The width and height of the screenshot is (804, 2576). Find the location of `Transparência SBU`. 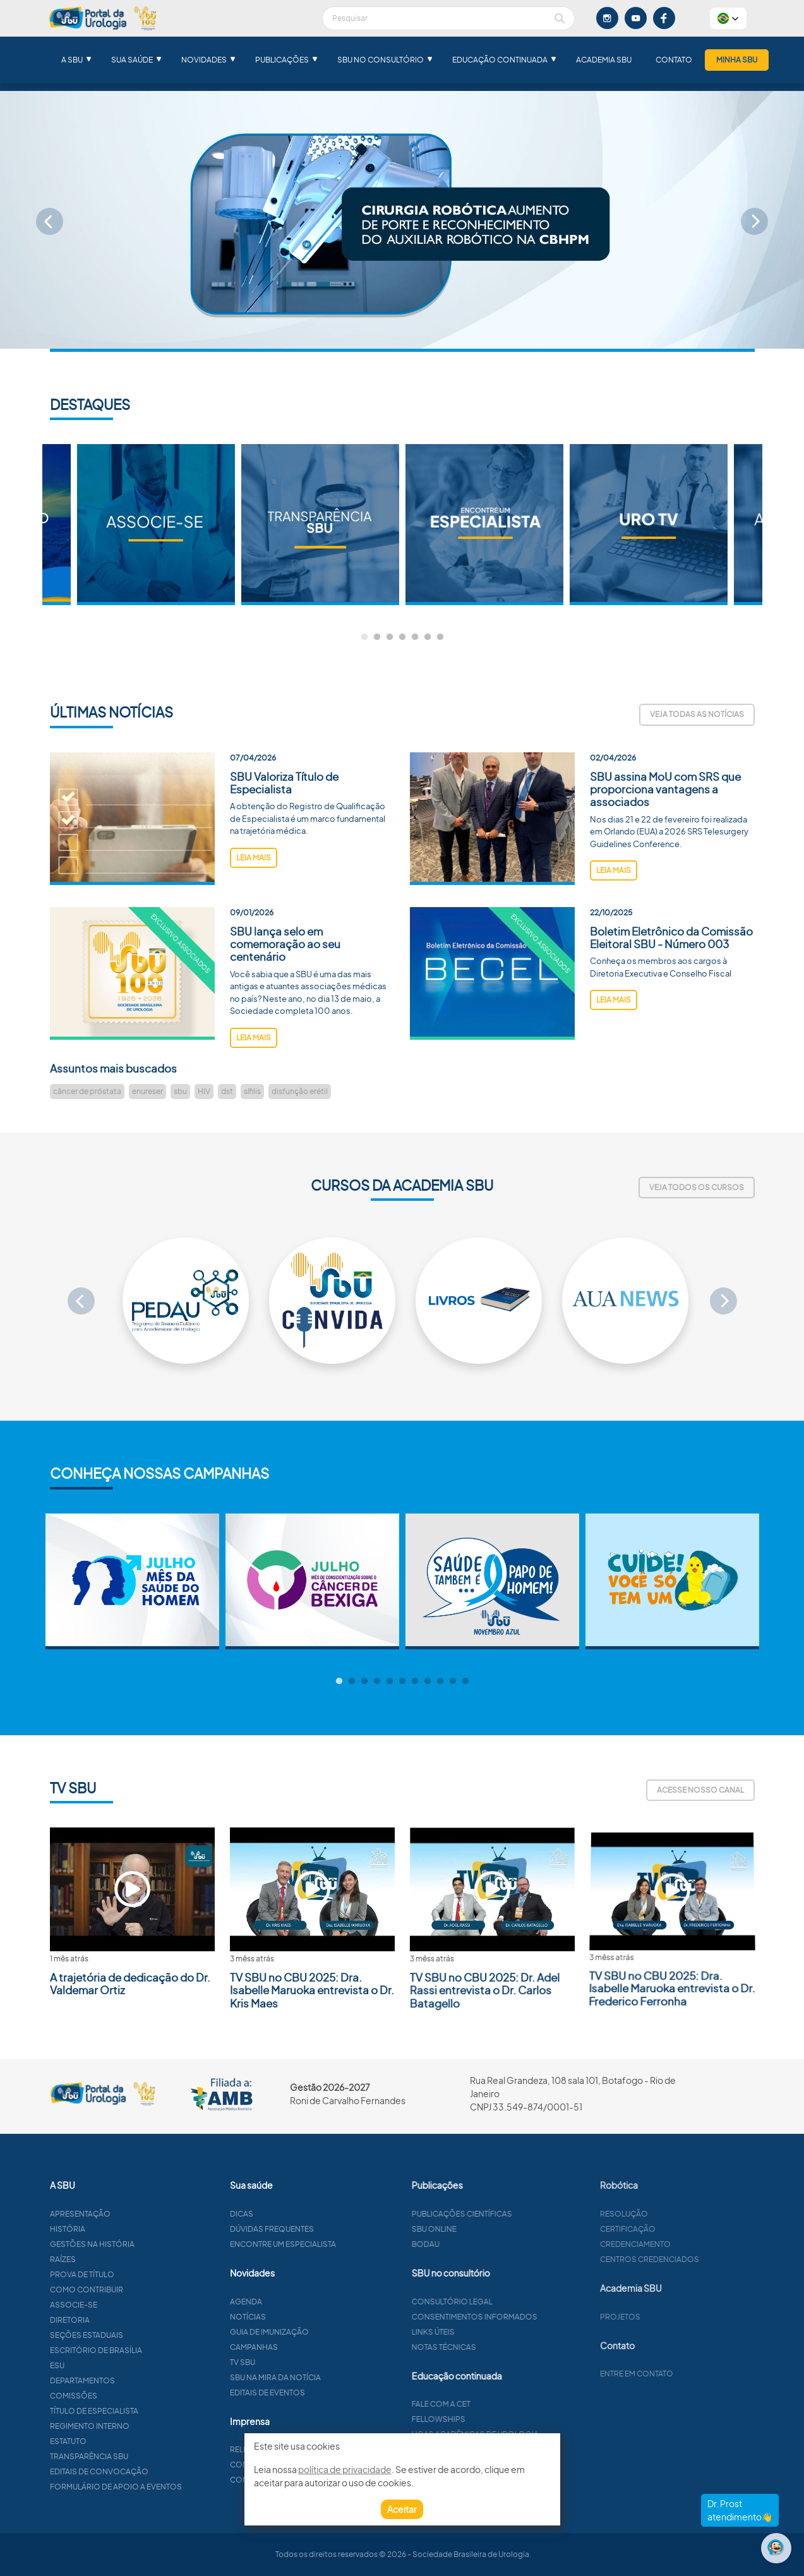

Transparência SBU is located at coordinates (147, 2456).